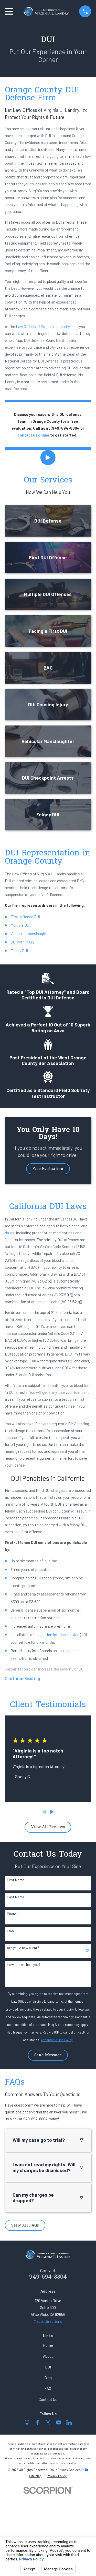  What do you see at coordinates (48, 2422) in the screenshot?
I see `[Twitter]` at bounding box center [48, 2422].